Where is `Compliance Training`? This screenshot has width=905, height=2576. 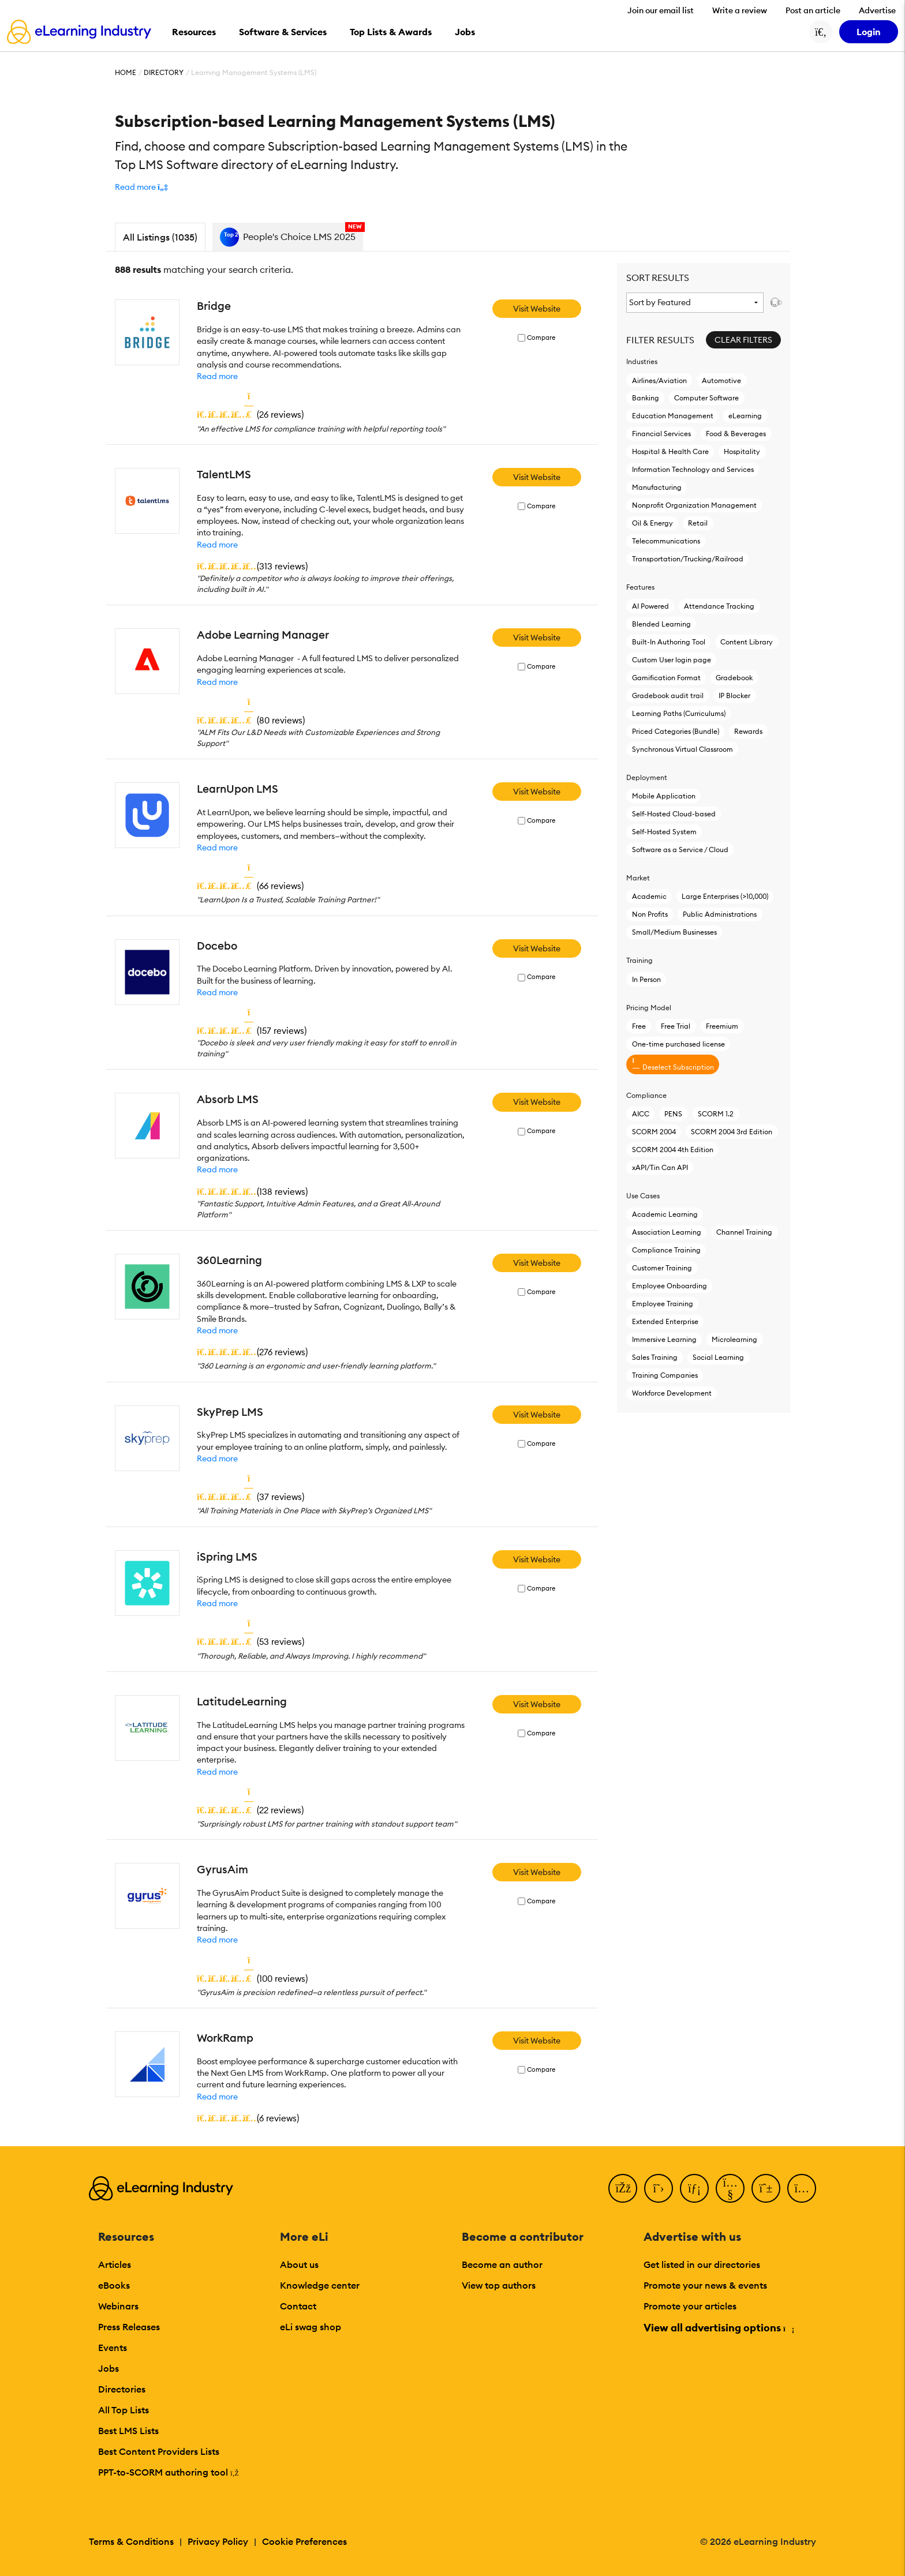 Compliance Training is located at coordinates (666, 1250).